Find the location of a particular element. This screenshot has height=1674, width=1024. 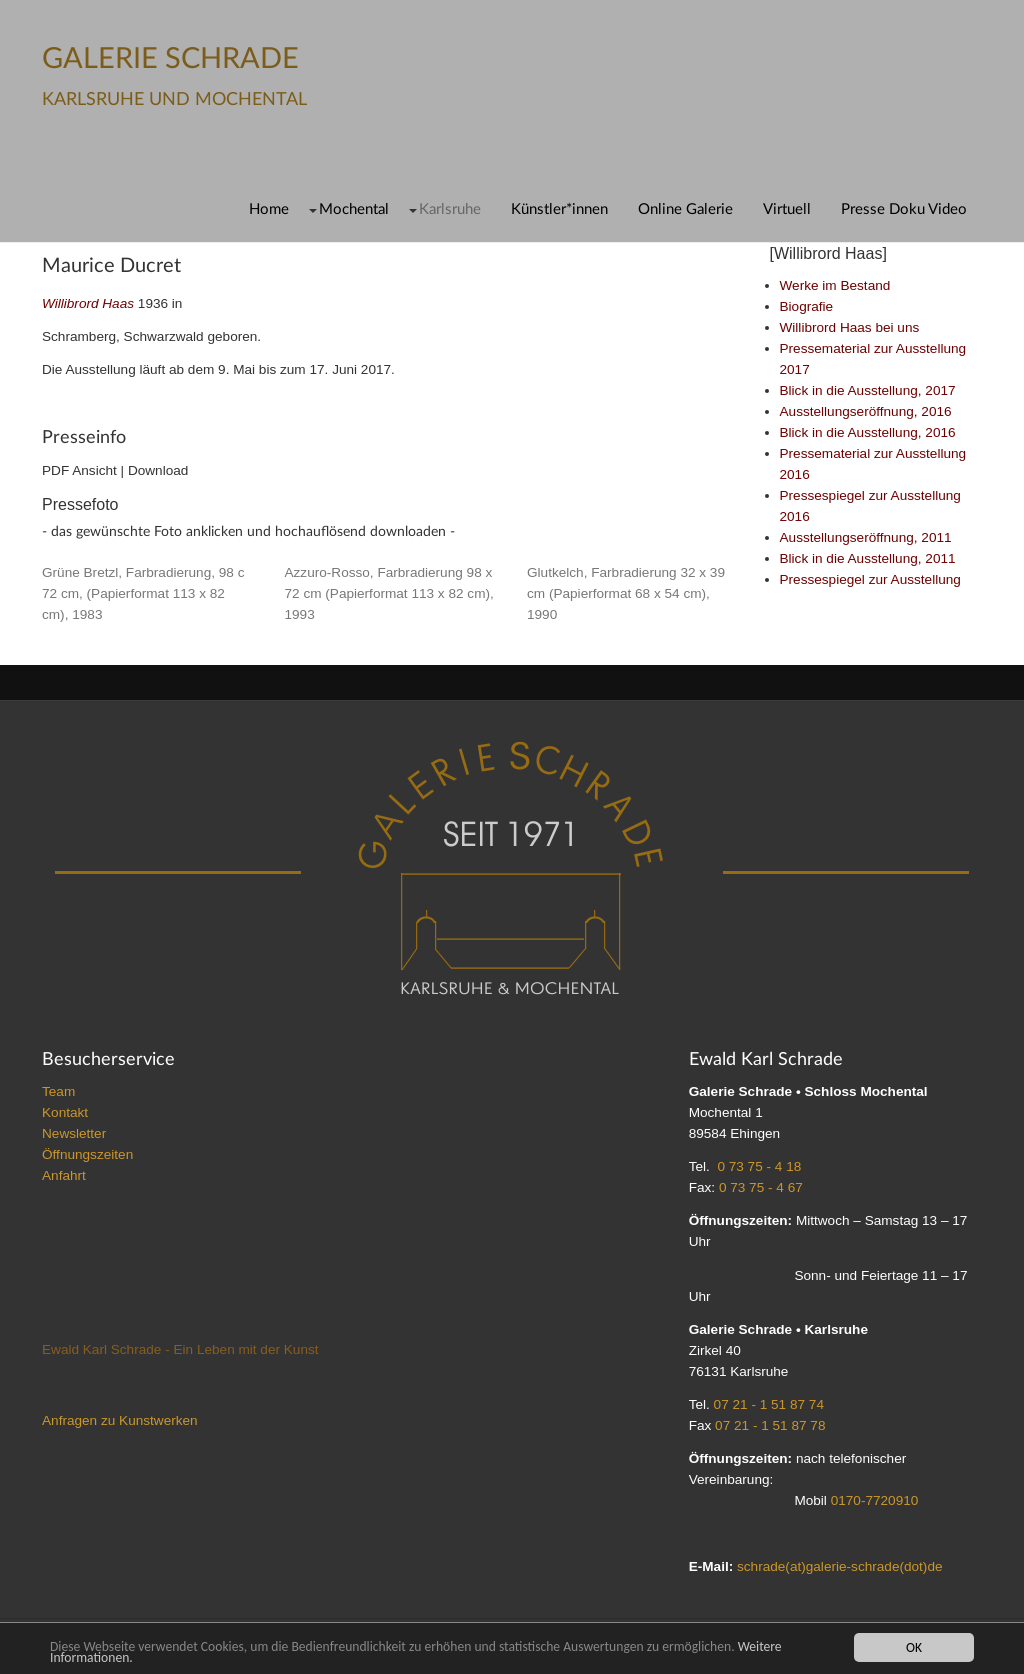

0 73 75 - 4 67 is located at coordinates (761, 1187).